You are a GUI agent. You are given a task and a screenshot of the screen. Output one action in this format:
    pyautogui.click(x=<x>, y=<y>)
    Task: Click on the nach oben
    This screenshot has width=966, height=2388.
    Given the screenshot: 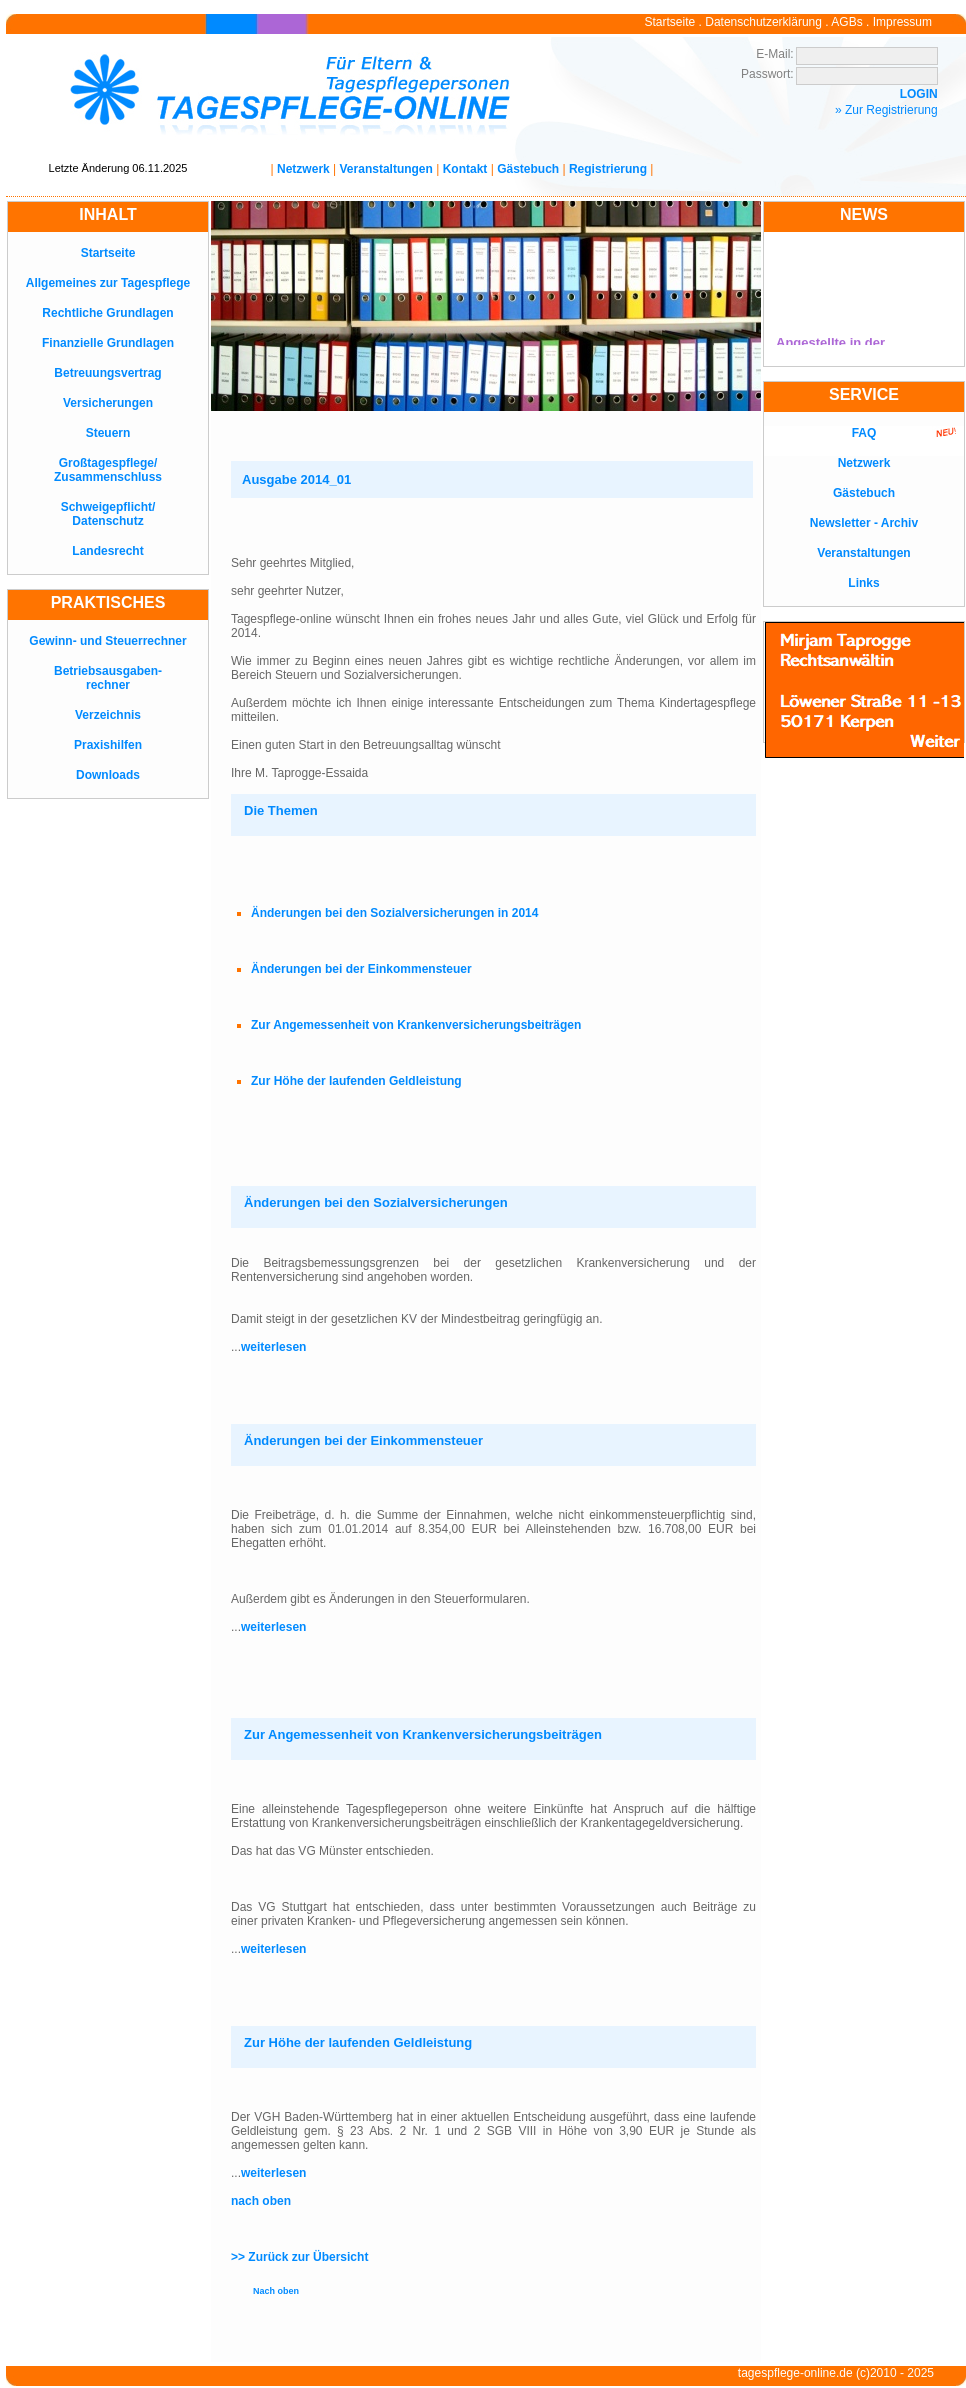 What is the action you would take?
    pyautogui.click(x=261, y=2201)
    